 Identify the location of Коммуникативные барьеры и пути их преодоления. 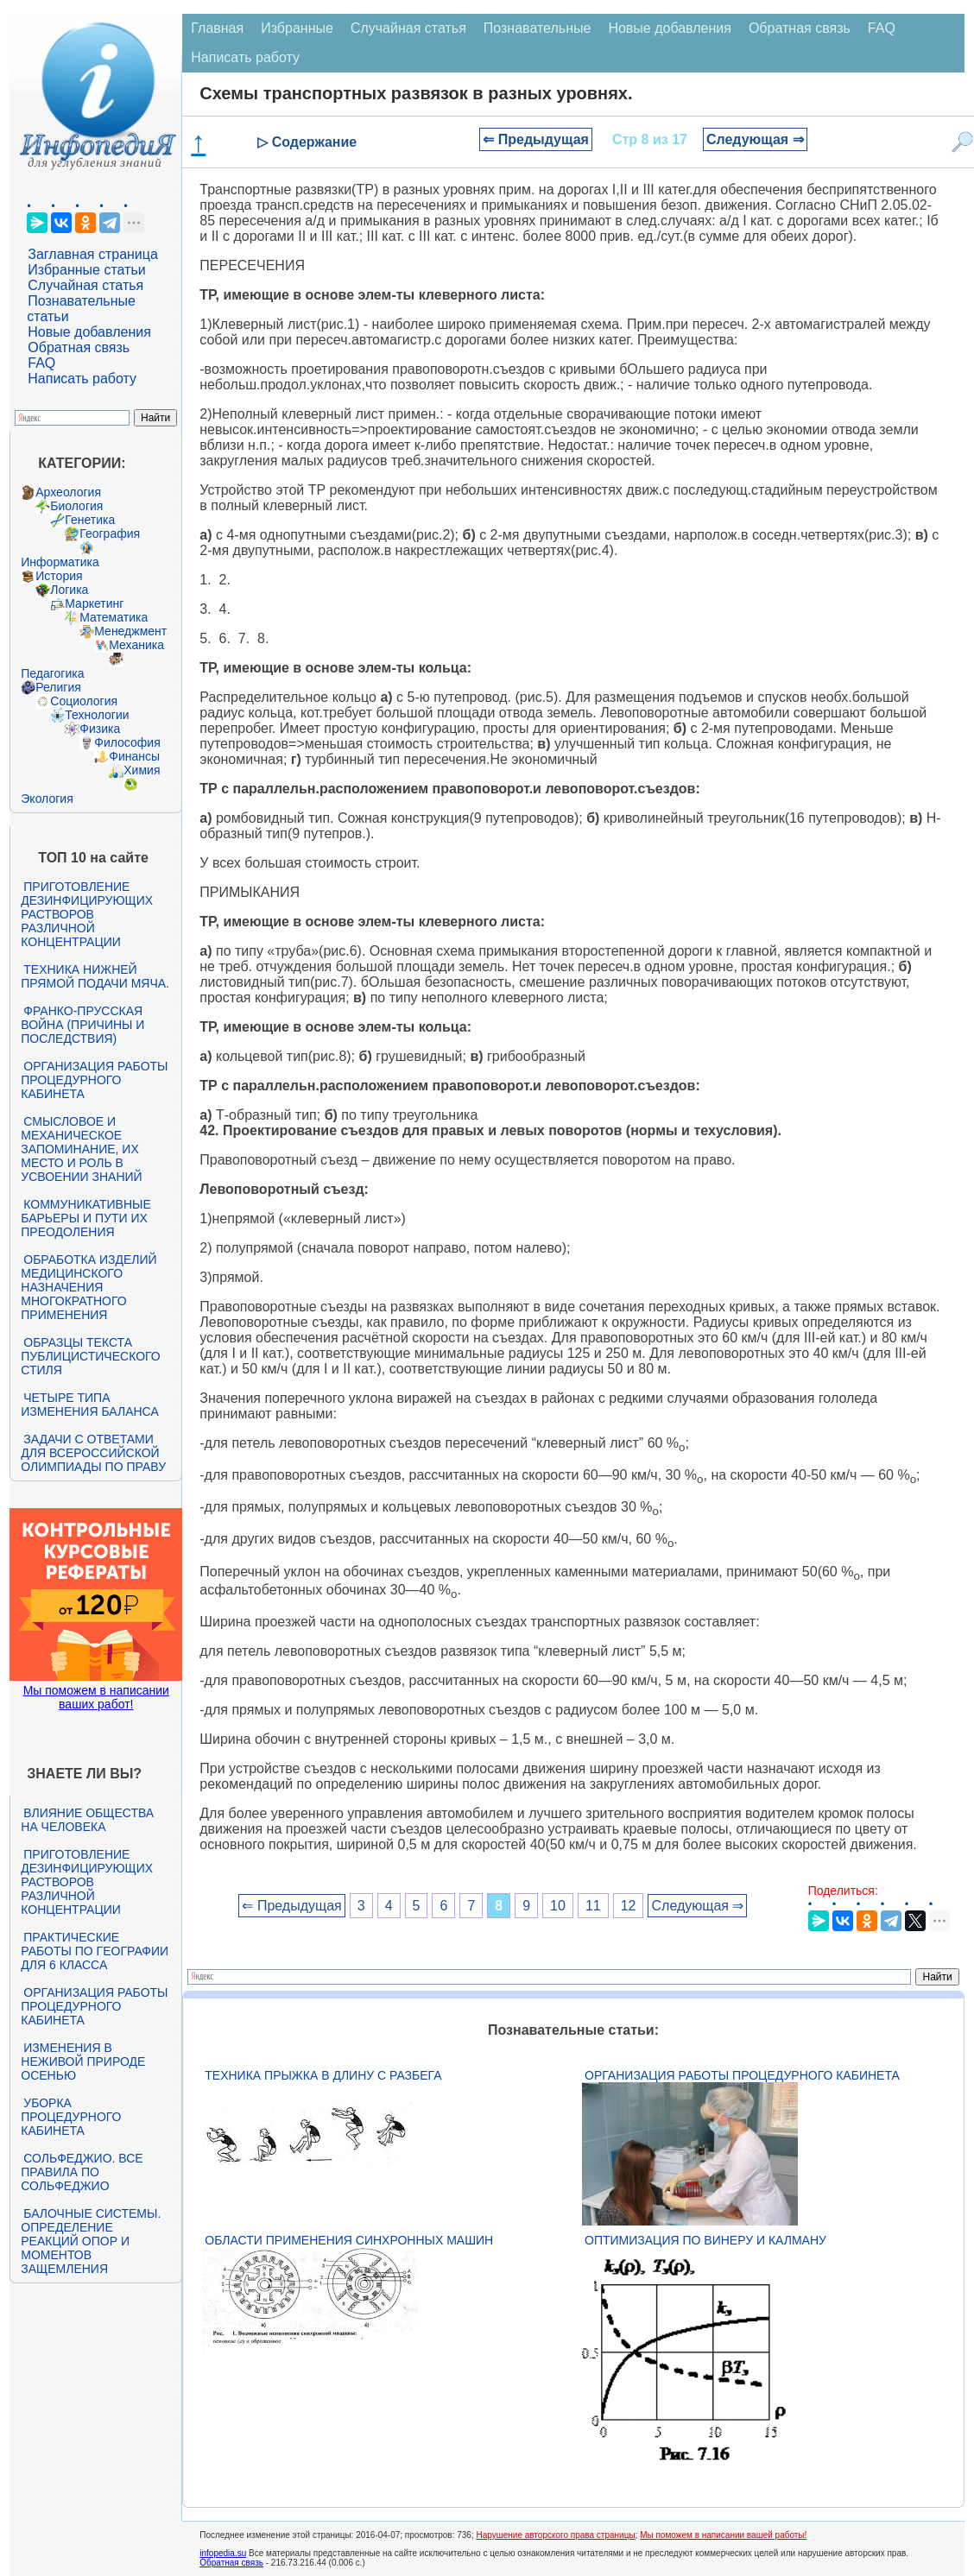
(85, 1218).